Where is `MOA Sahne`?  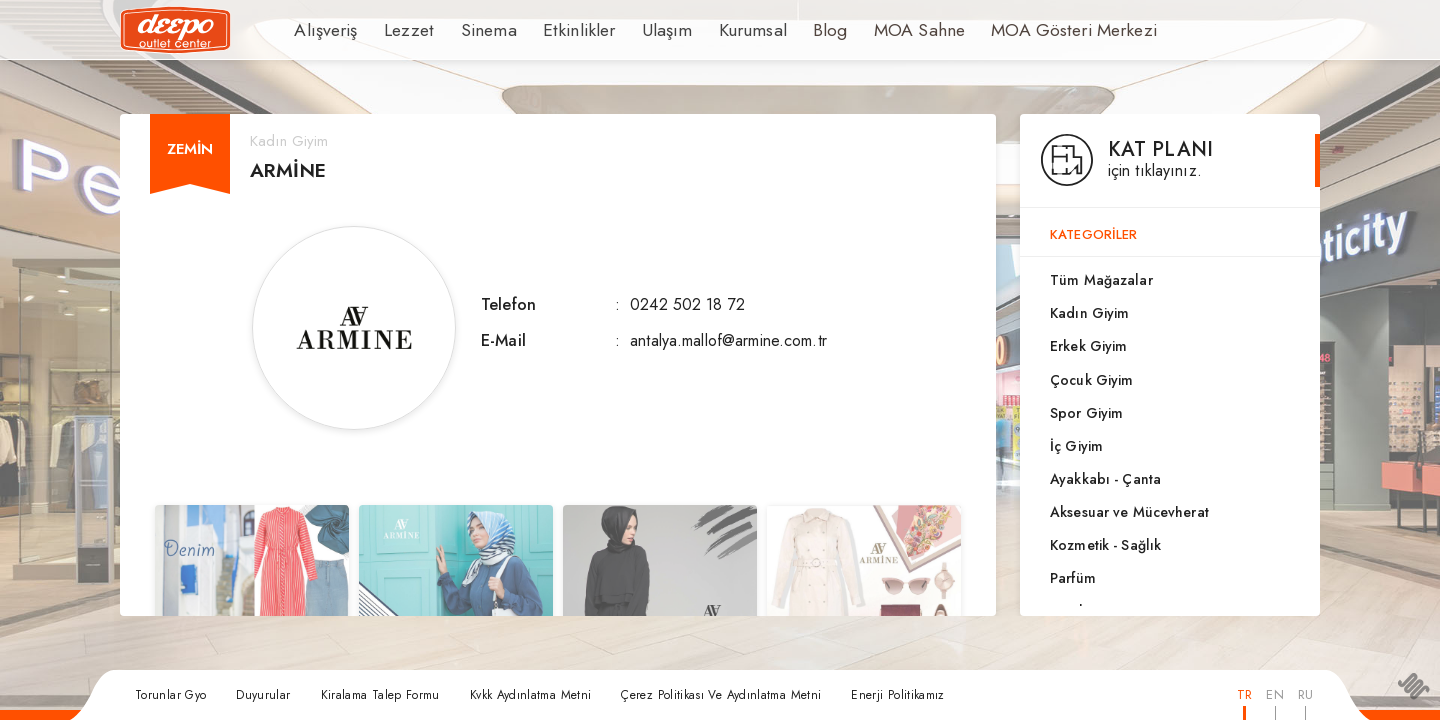
MOA Sahne is located at coordinates (869, 30).